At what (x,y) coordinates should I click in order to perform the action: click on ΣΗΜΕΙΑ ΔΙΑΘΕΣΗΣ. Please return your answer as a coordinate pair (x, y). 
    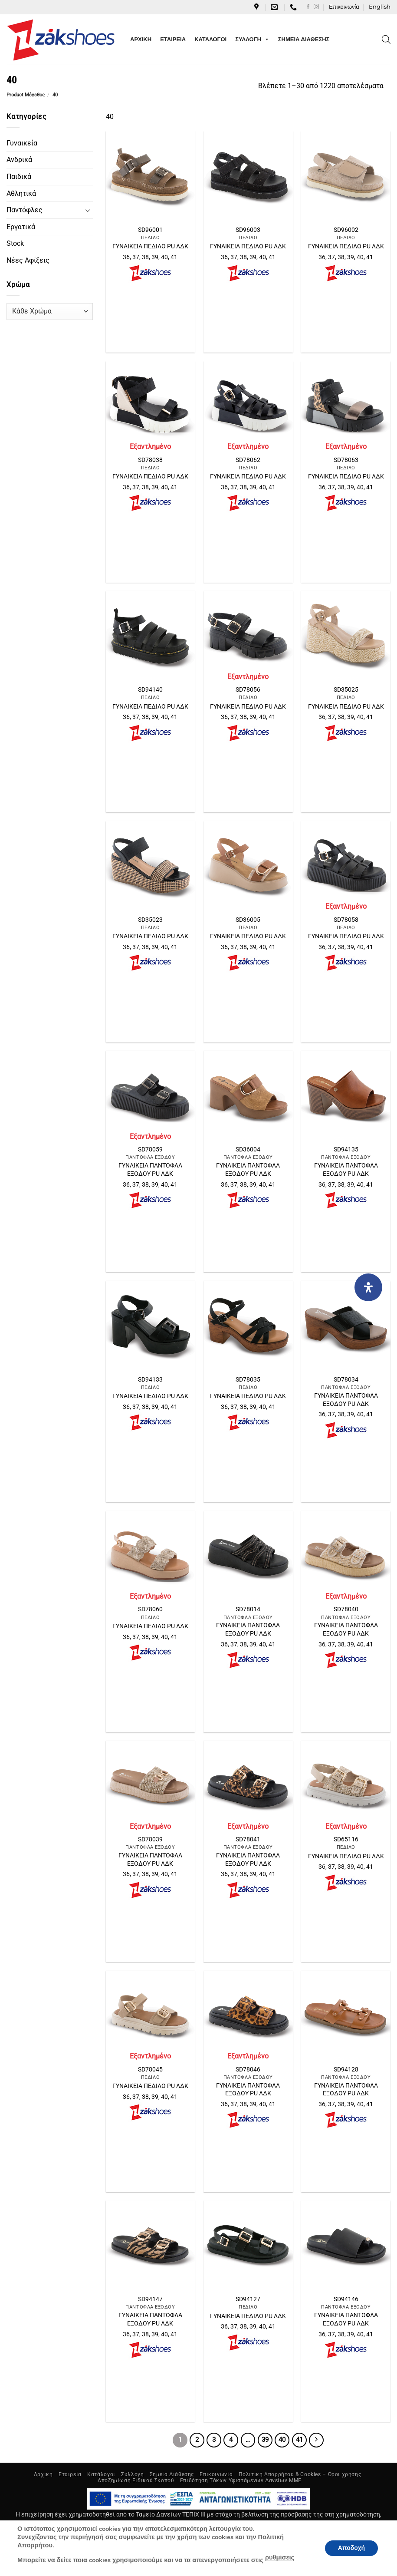
    Looking at the image, I should click on (304, 39).